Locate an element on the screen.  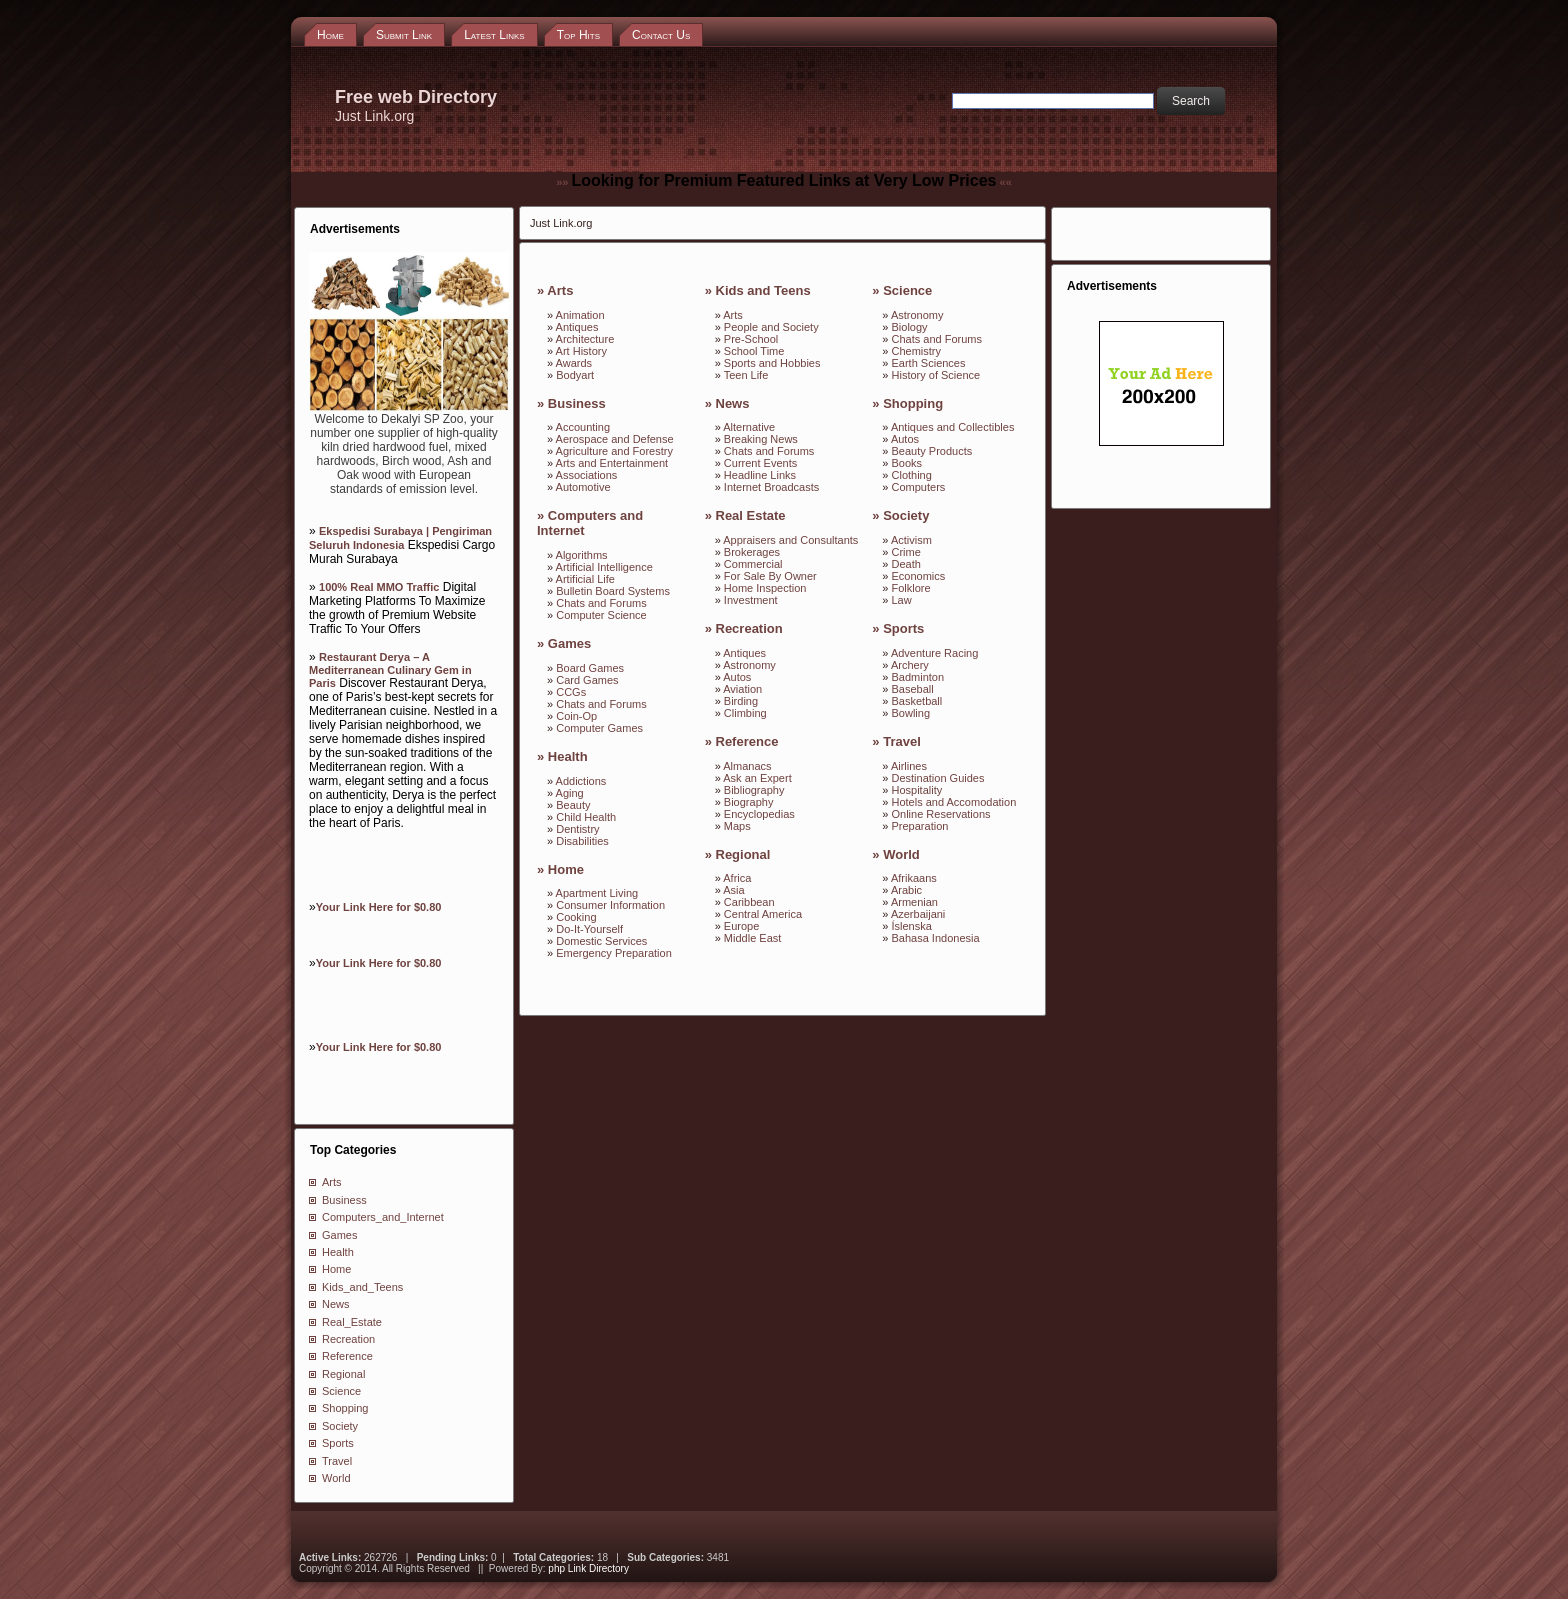
Preparation is located at coordinates (920, 826).